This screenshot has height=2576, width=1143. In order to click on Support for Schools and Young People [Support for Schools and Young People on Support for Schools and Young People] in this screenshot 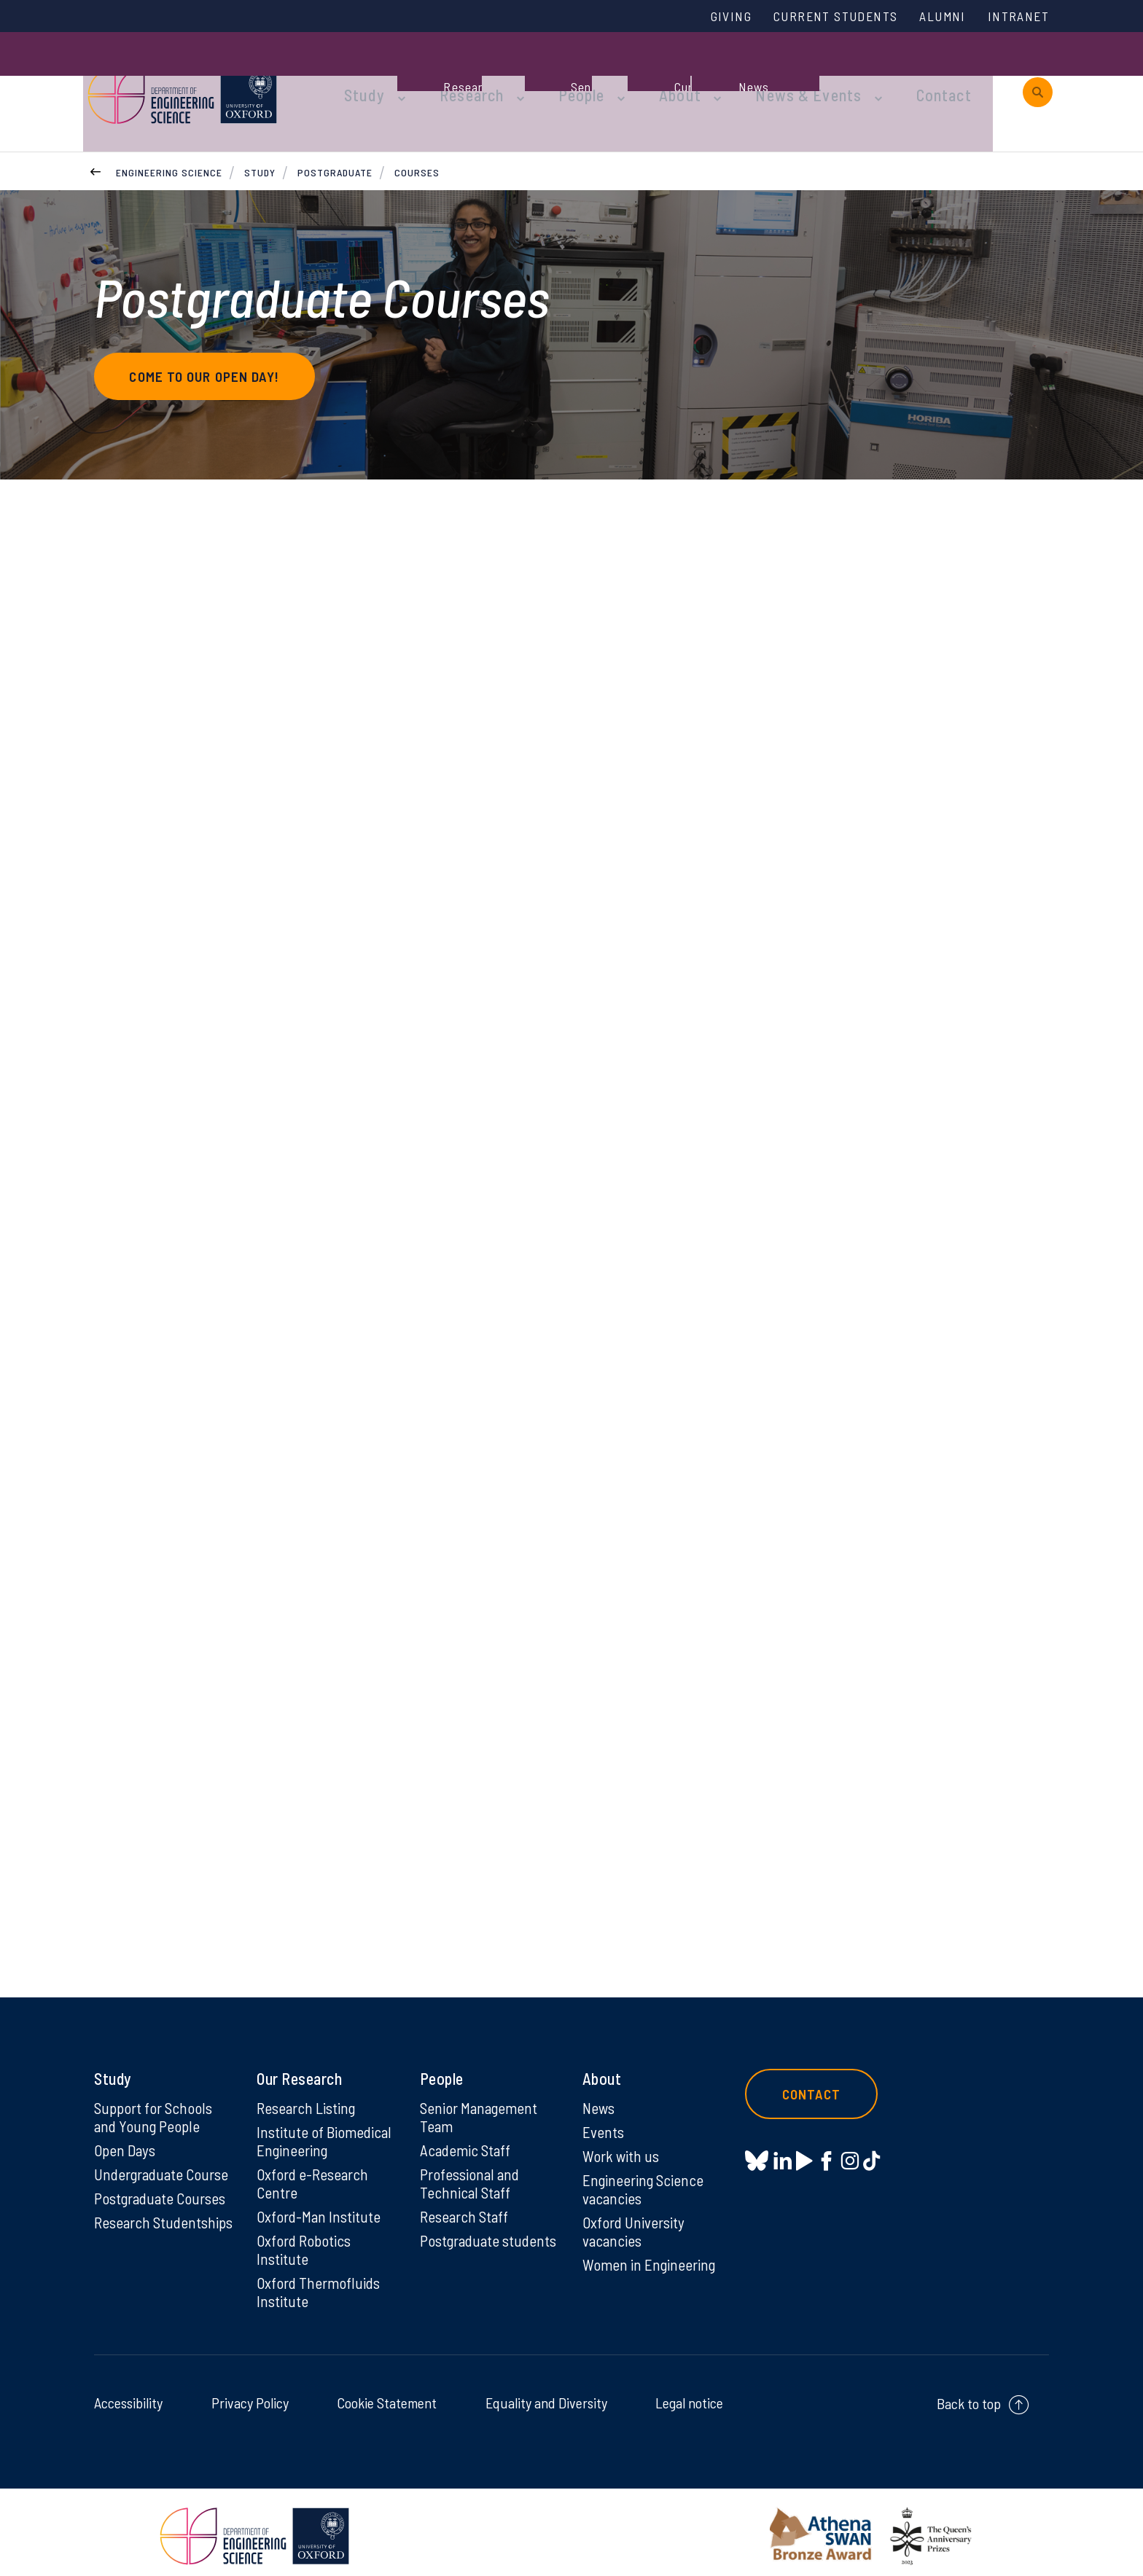, I will do `click(154, 2103)`.